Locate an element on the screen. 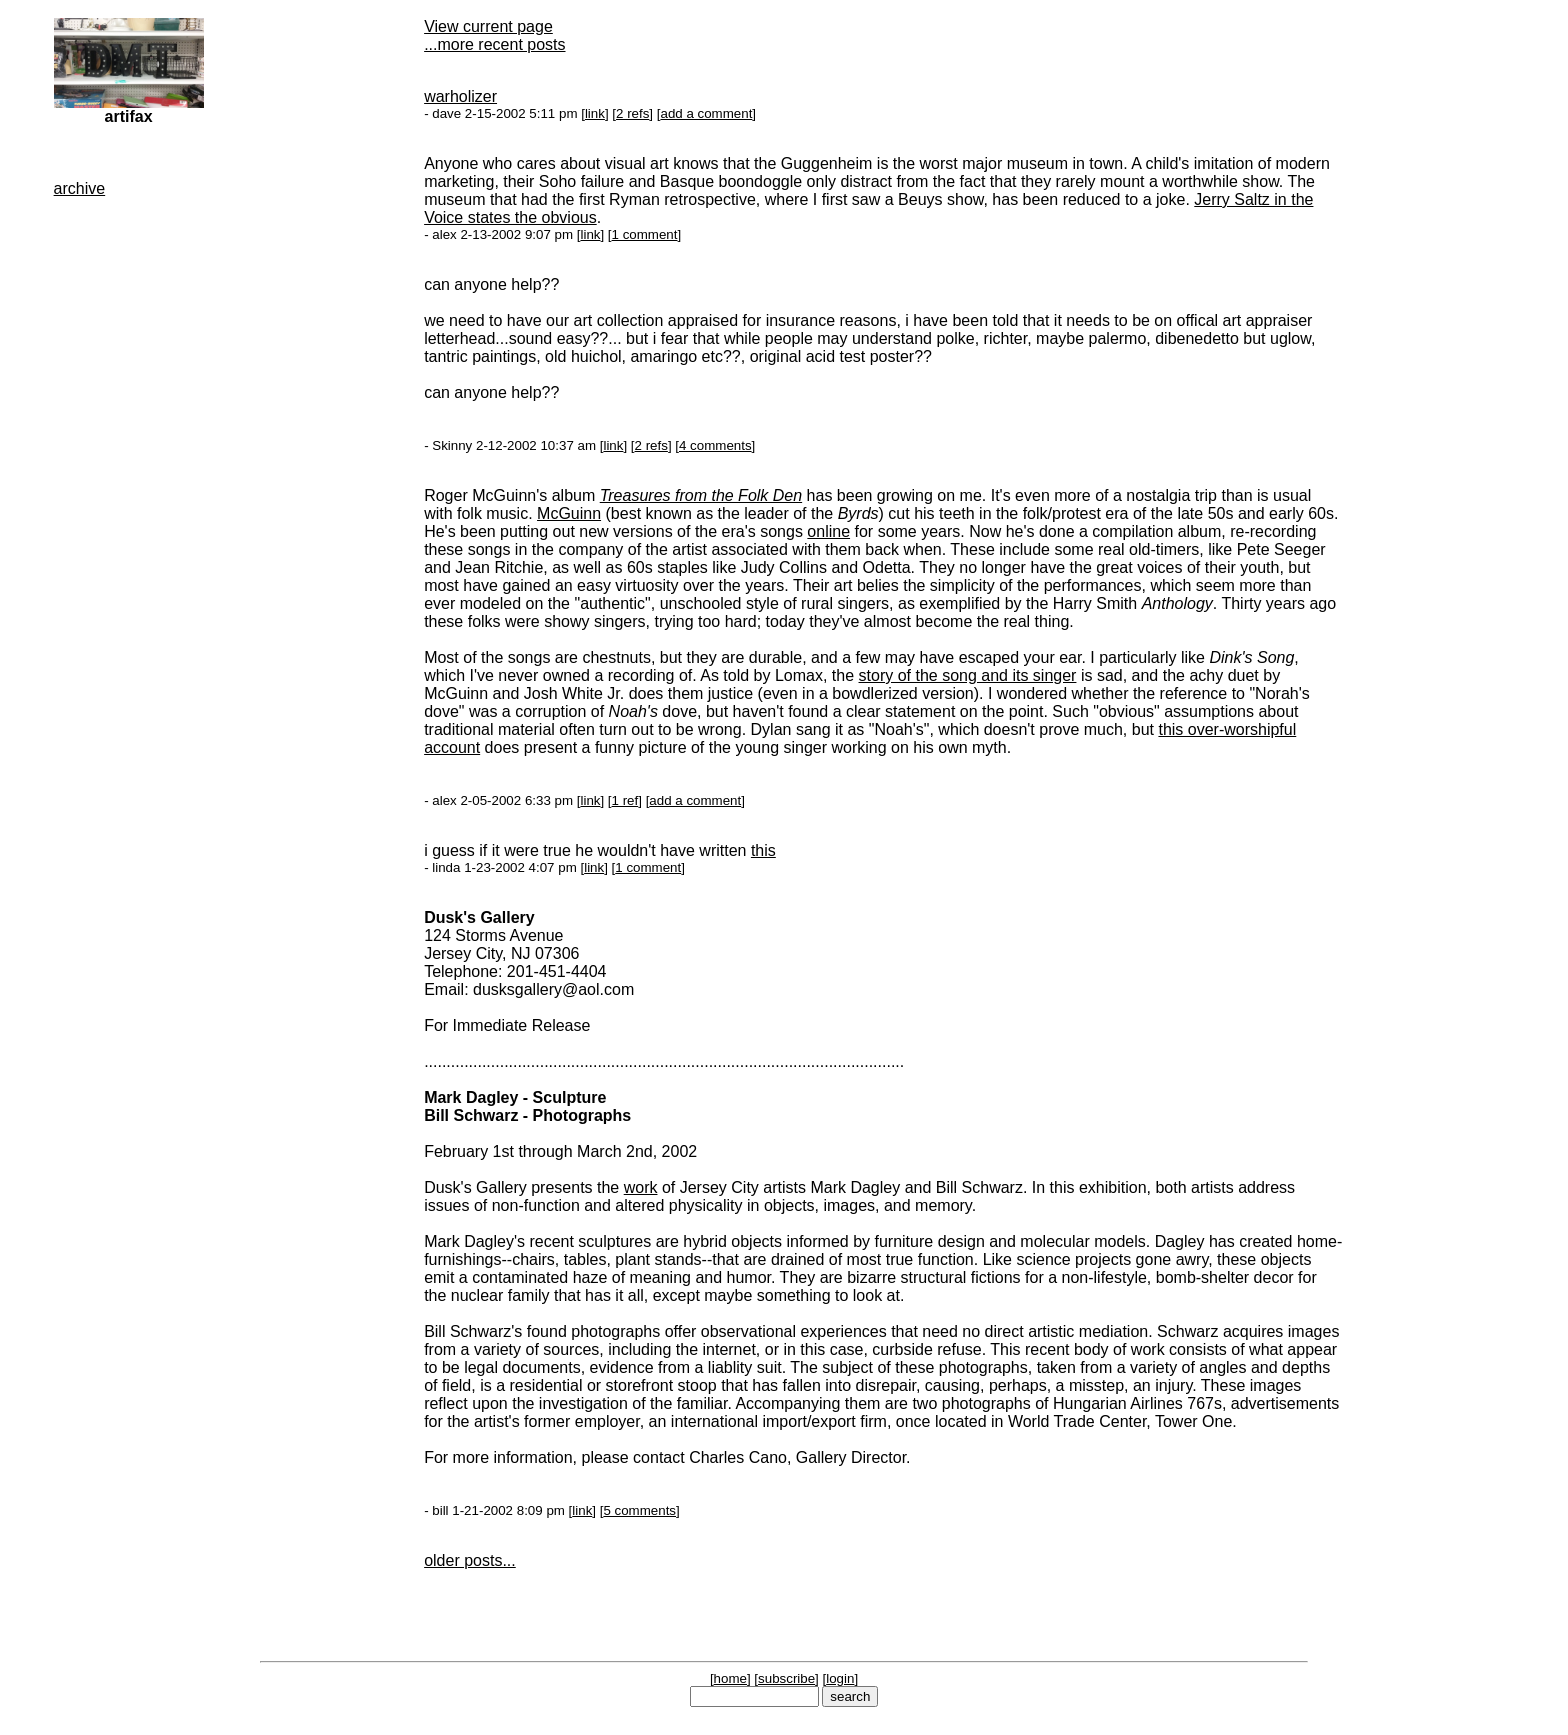  1 ref is located at coordinates (625, 800).